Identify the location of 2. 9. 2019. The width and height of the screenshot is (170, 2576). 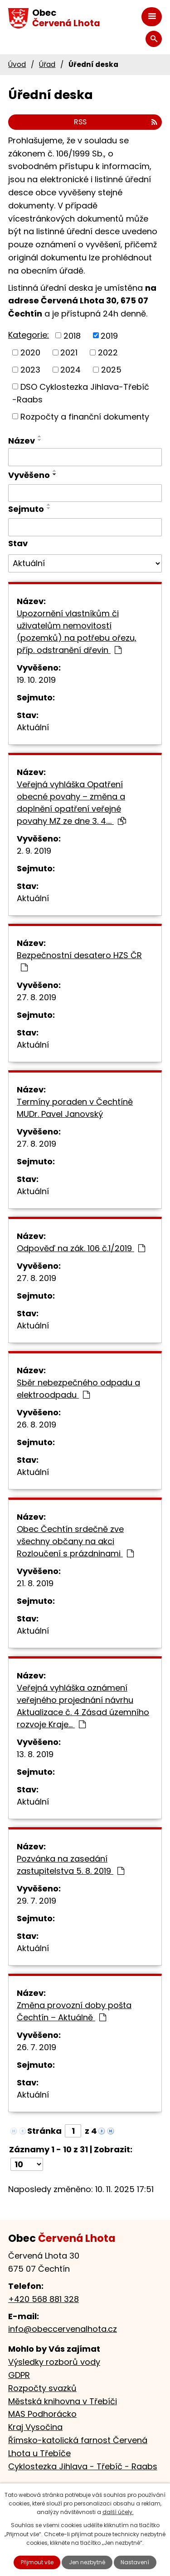
(34, 850).